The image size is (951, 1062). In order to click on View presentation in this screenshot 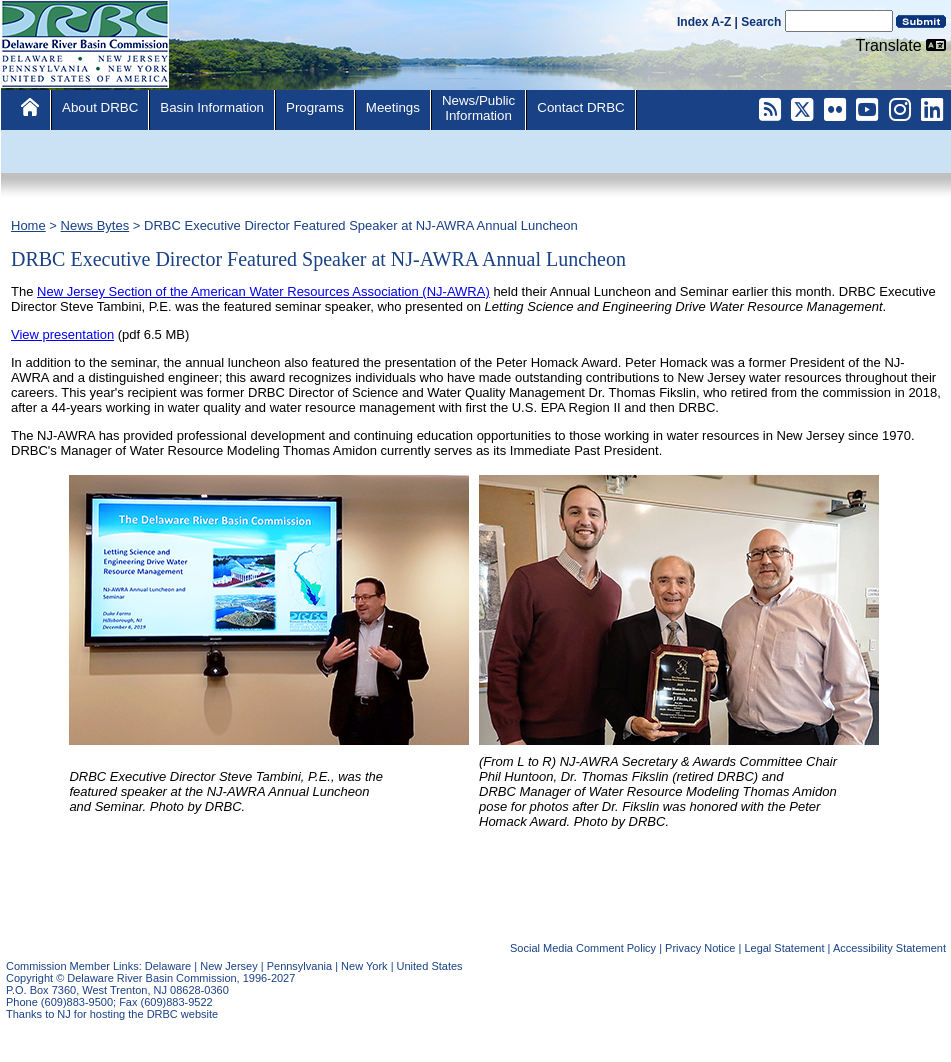, I will do `click(62, 334)`.